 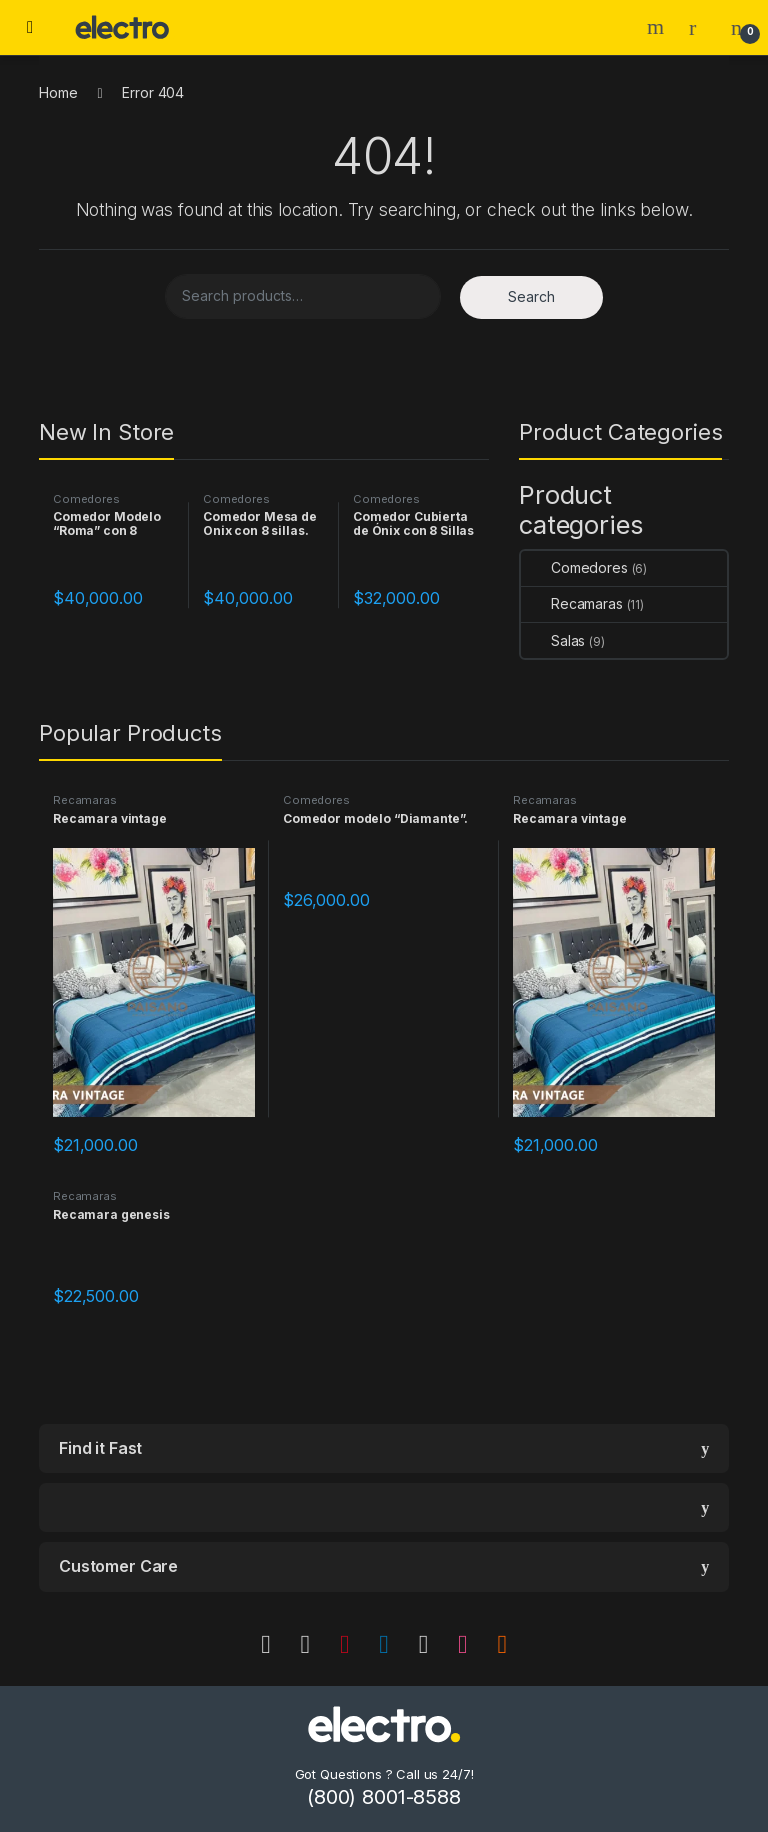 I want to click on Salas, so click(x=553, y=640).